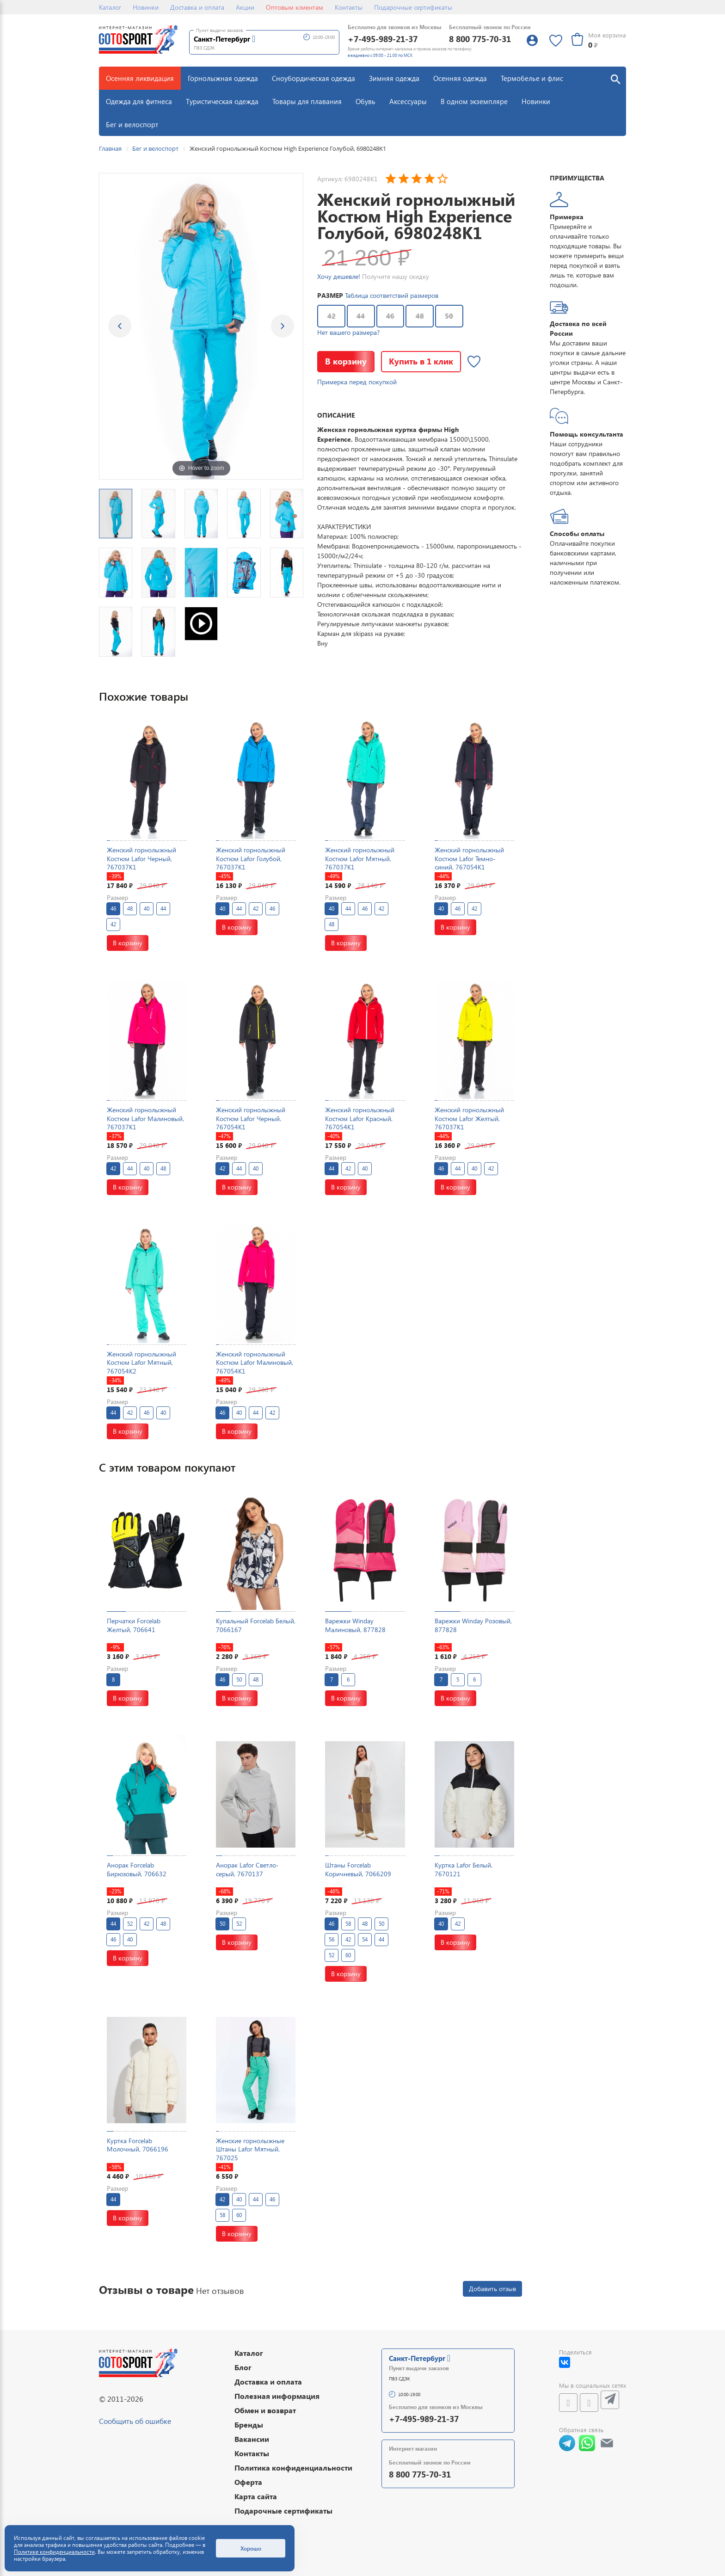 The width and height of the screenshot is (725, 2576). What do you see at coordinates (359, 1118) in the screenshot?
I see `Женский горнолыжный Костюм Lafor Красный, 767054K1` at bounding box center [359, 1118].